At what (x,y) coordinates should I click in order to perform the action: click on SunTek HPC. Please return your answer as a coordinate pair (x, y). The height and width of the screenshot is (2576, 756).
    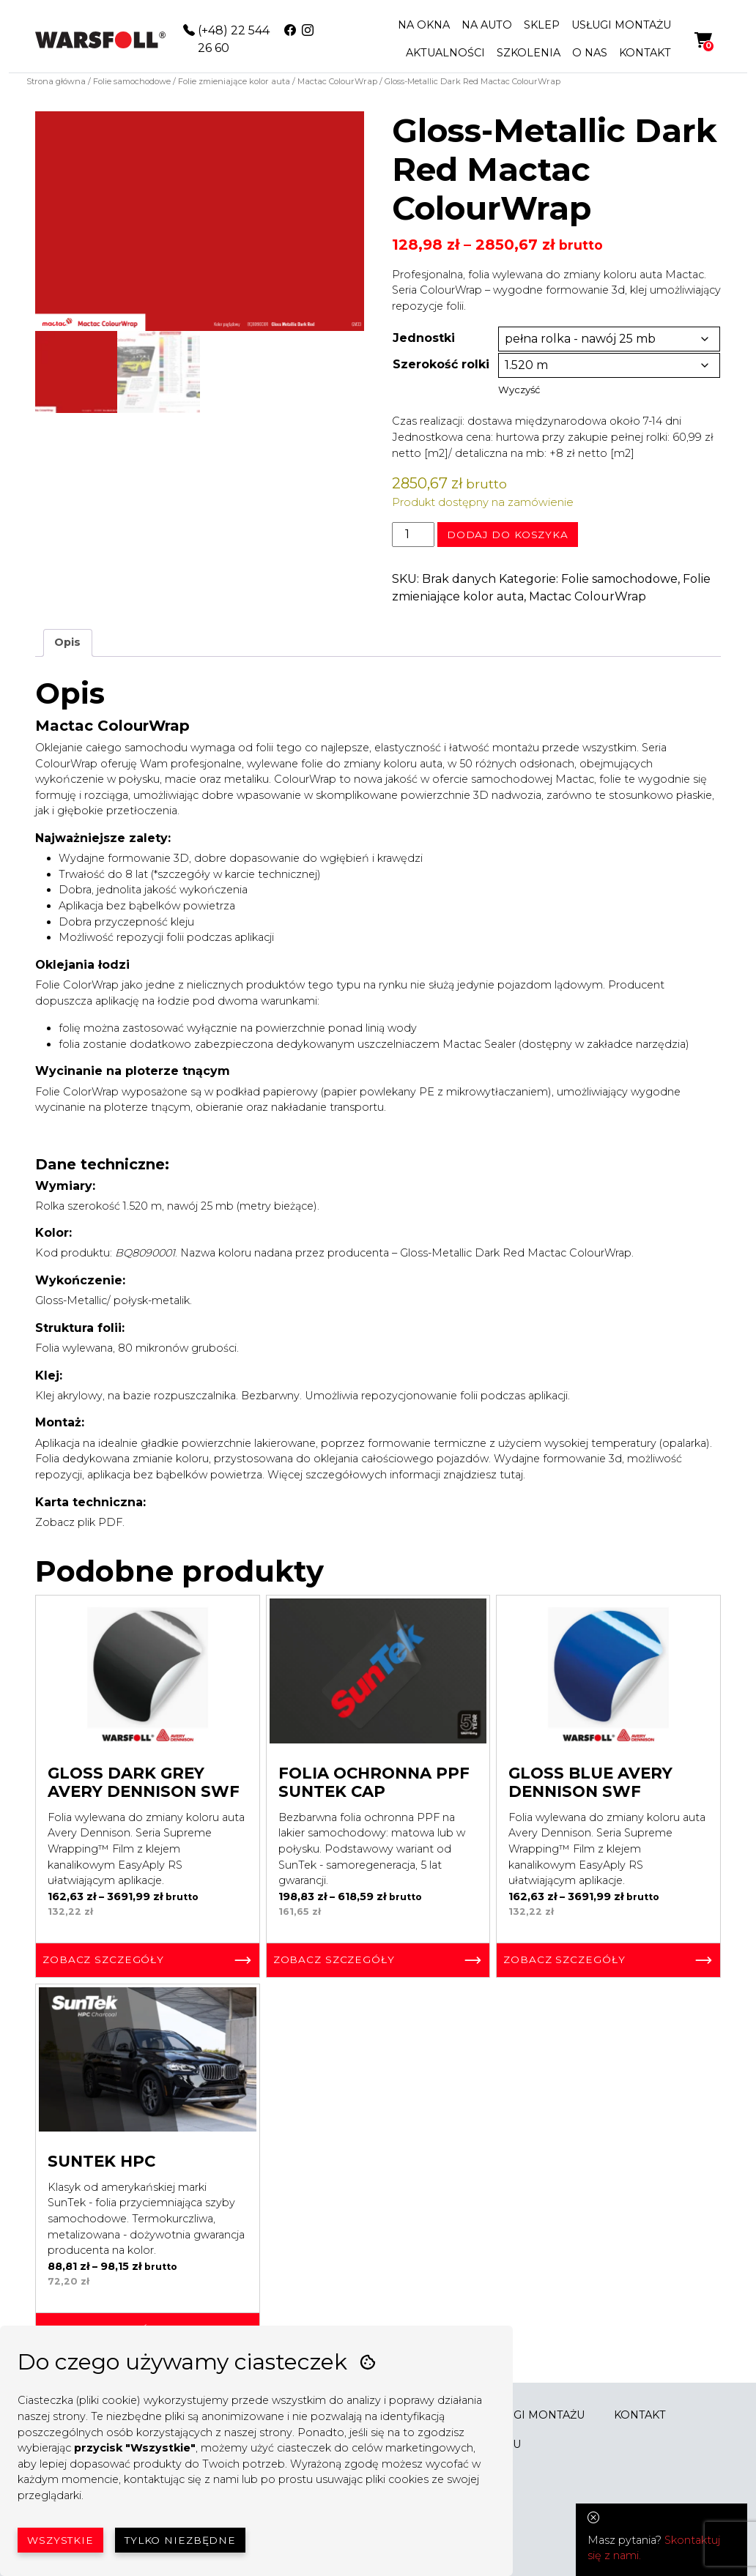
    Looking at the image, I should click on (101, 2161).